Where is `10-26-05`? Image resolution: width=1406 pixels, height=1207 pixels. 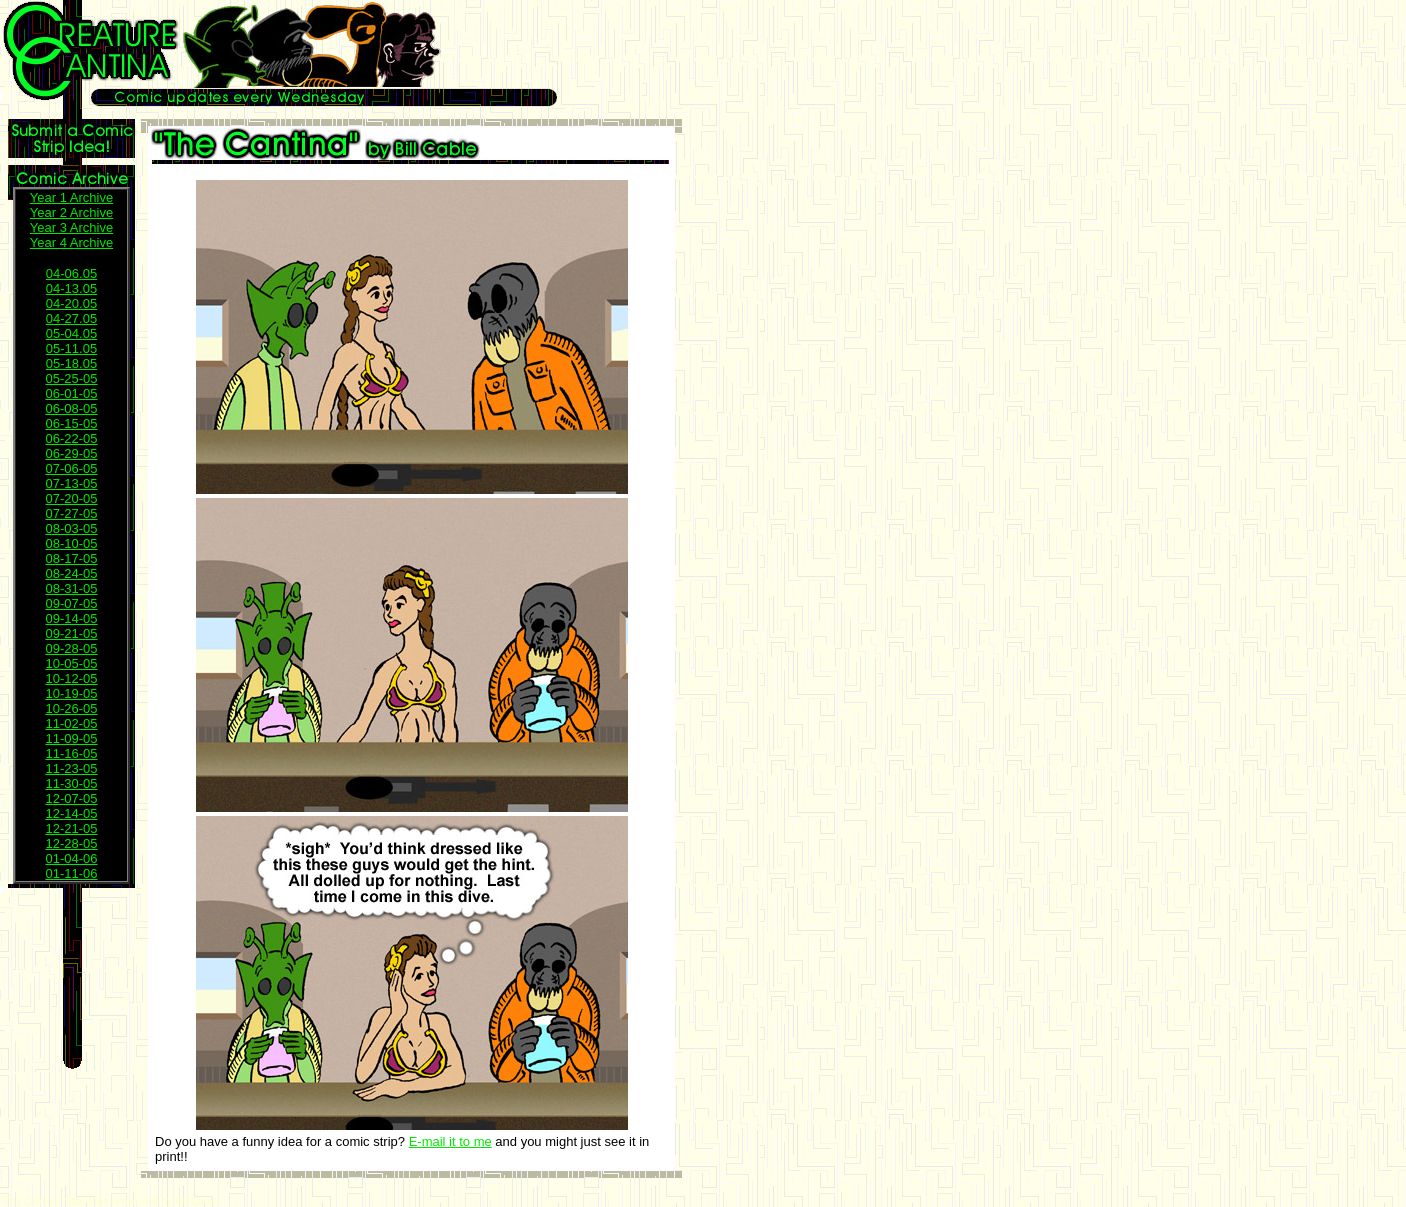 10-26-05 is located at coordinates (71, 708).